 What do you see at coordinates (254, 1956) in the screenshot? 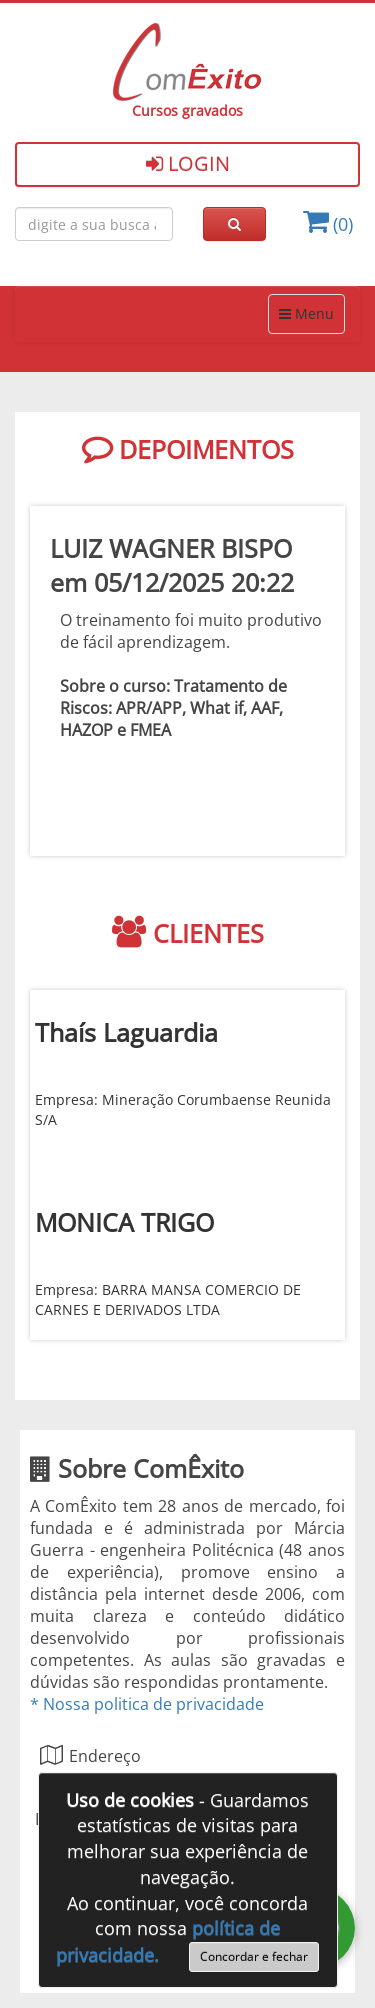
I see `Concordar e fechar` at bounding box center [254, 1956].